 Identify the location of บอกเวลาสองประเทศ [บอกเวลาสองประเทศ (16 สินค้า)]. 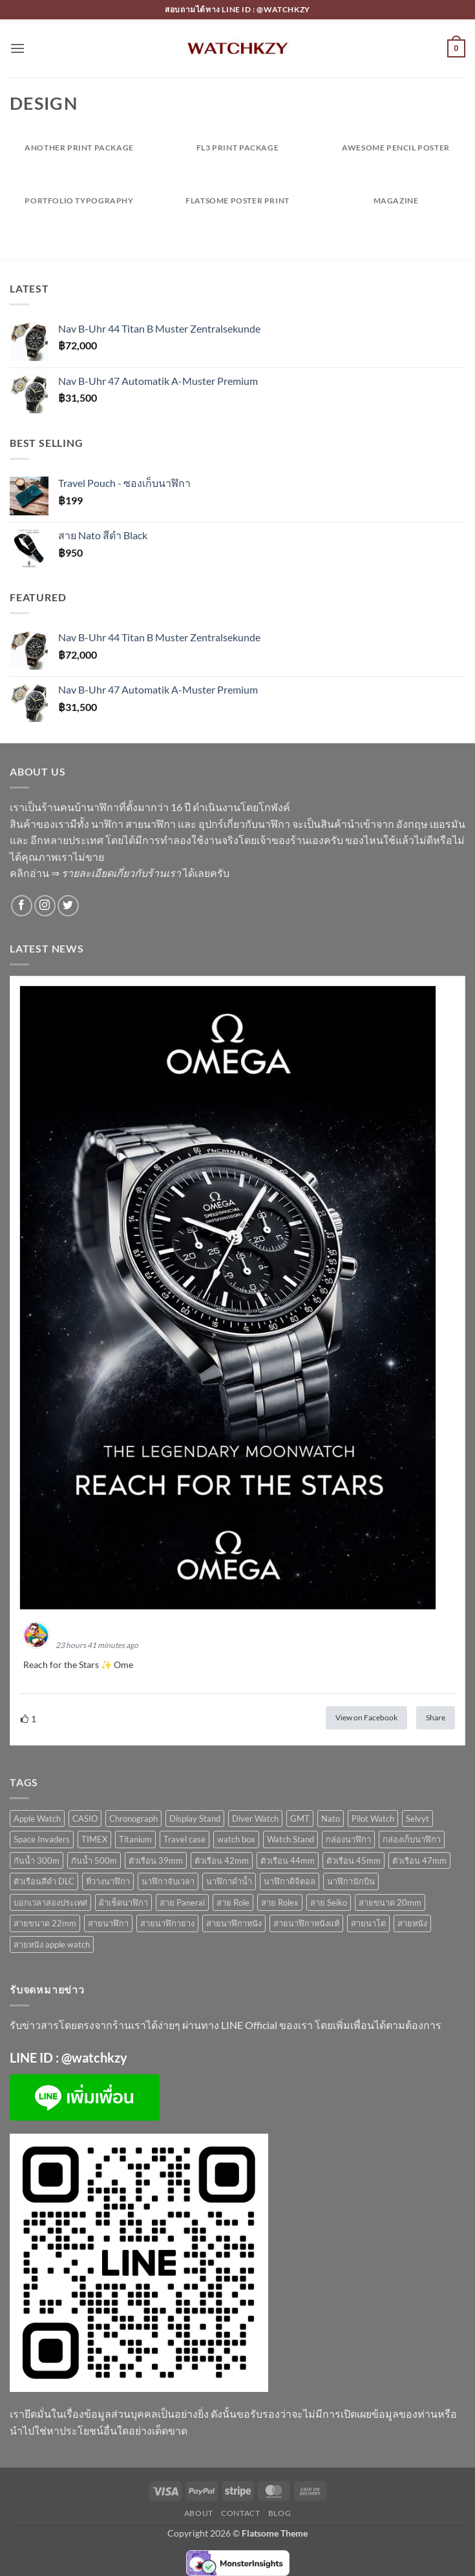
(50, 1902).